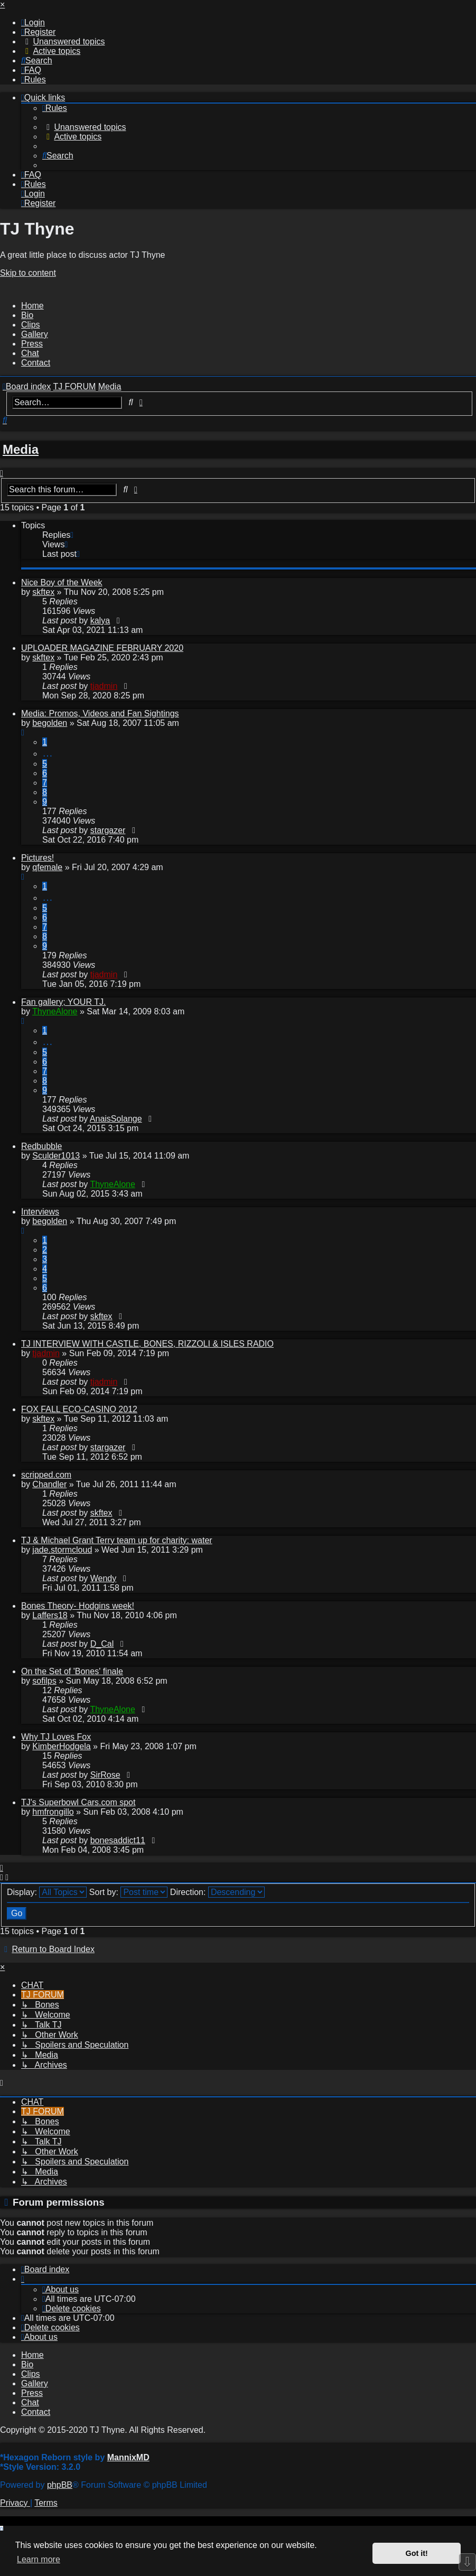  I want to click on TJ INTERVIEW WITH CASTLE, BONES, RIZZOLI & ISLES RADIO, so click(147, 1343).